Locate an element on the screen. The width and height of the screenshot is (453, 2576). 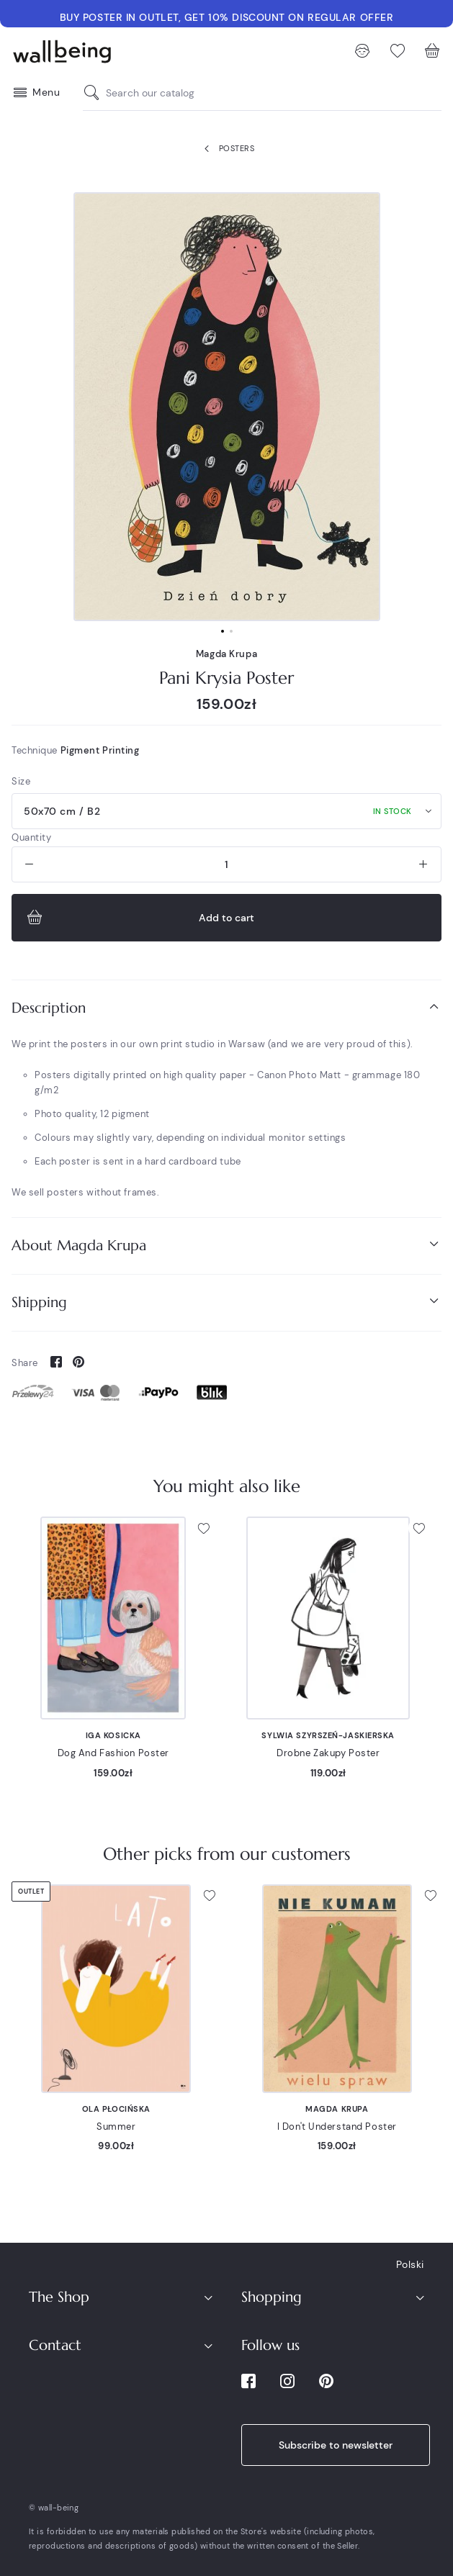
Summer is located at coordinates (116, 2126).